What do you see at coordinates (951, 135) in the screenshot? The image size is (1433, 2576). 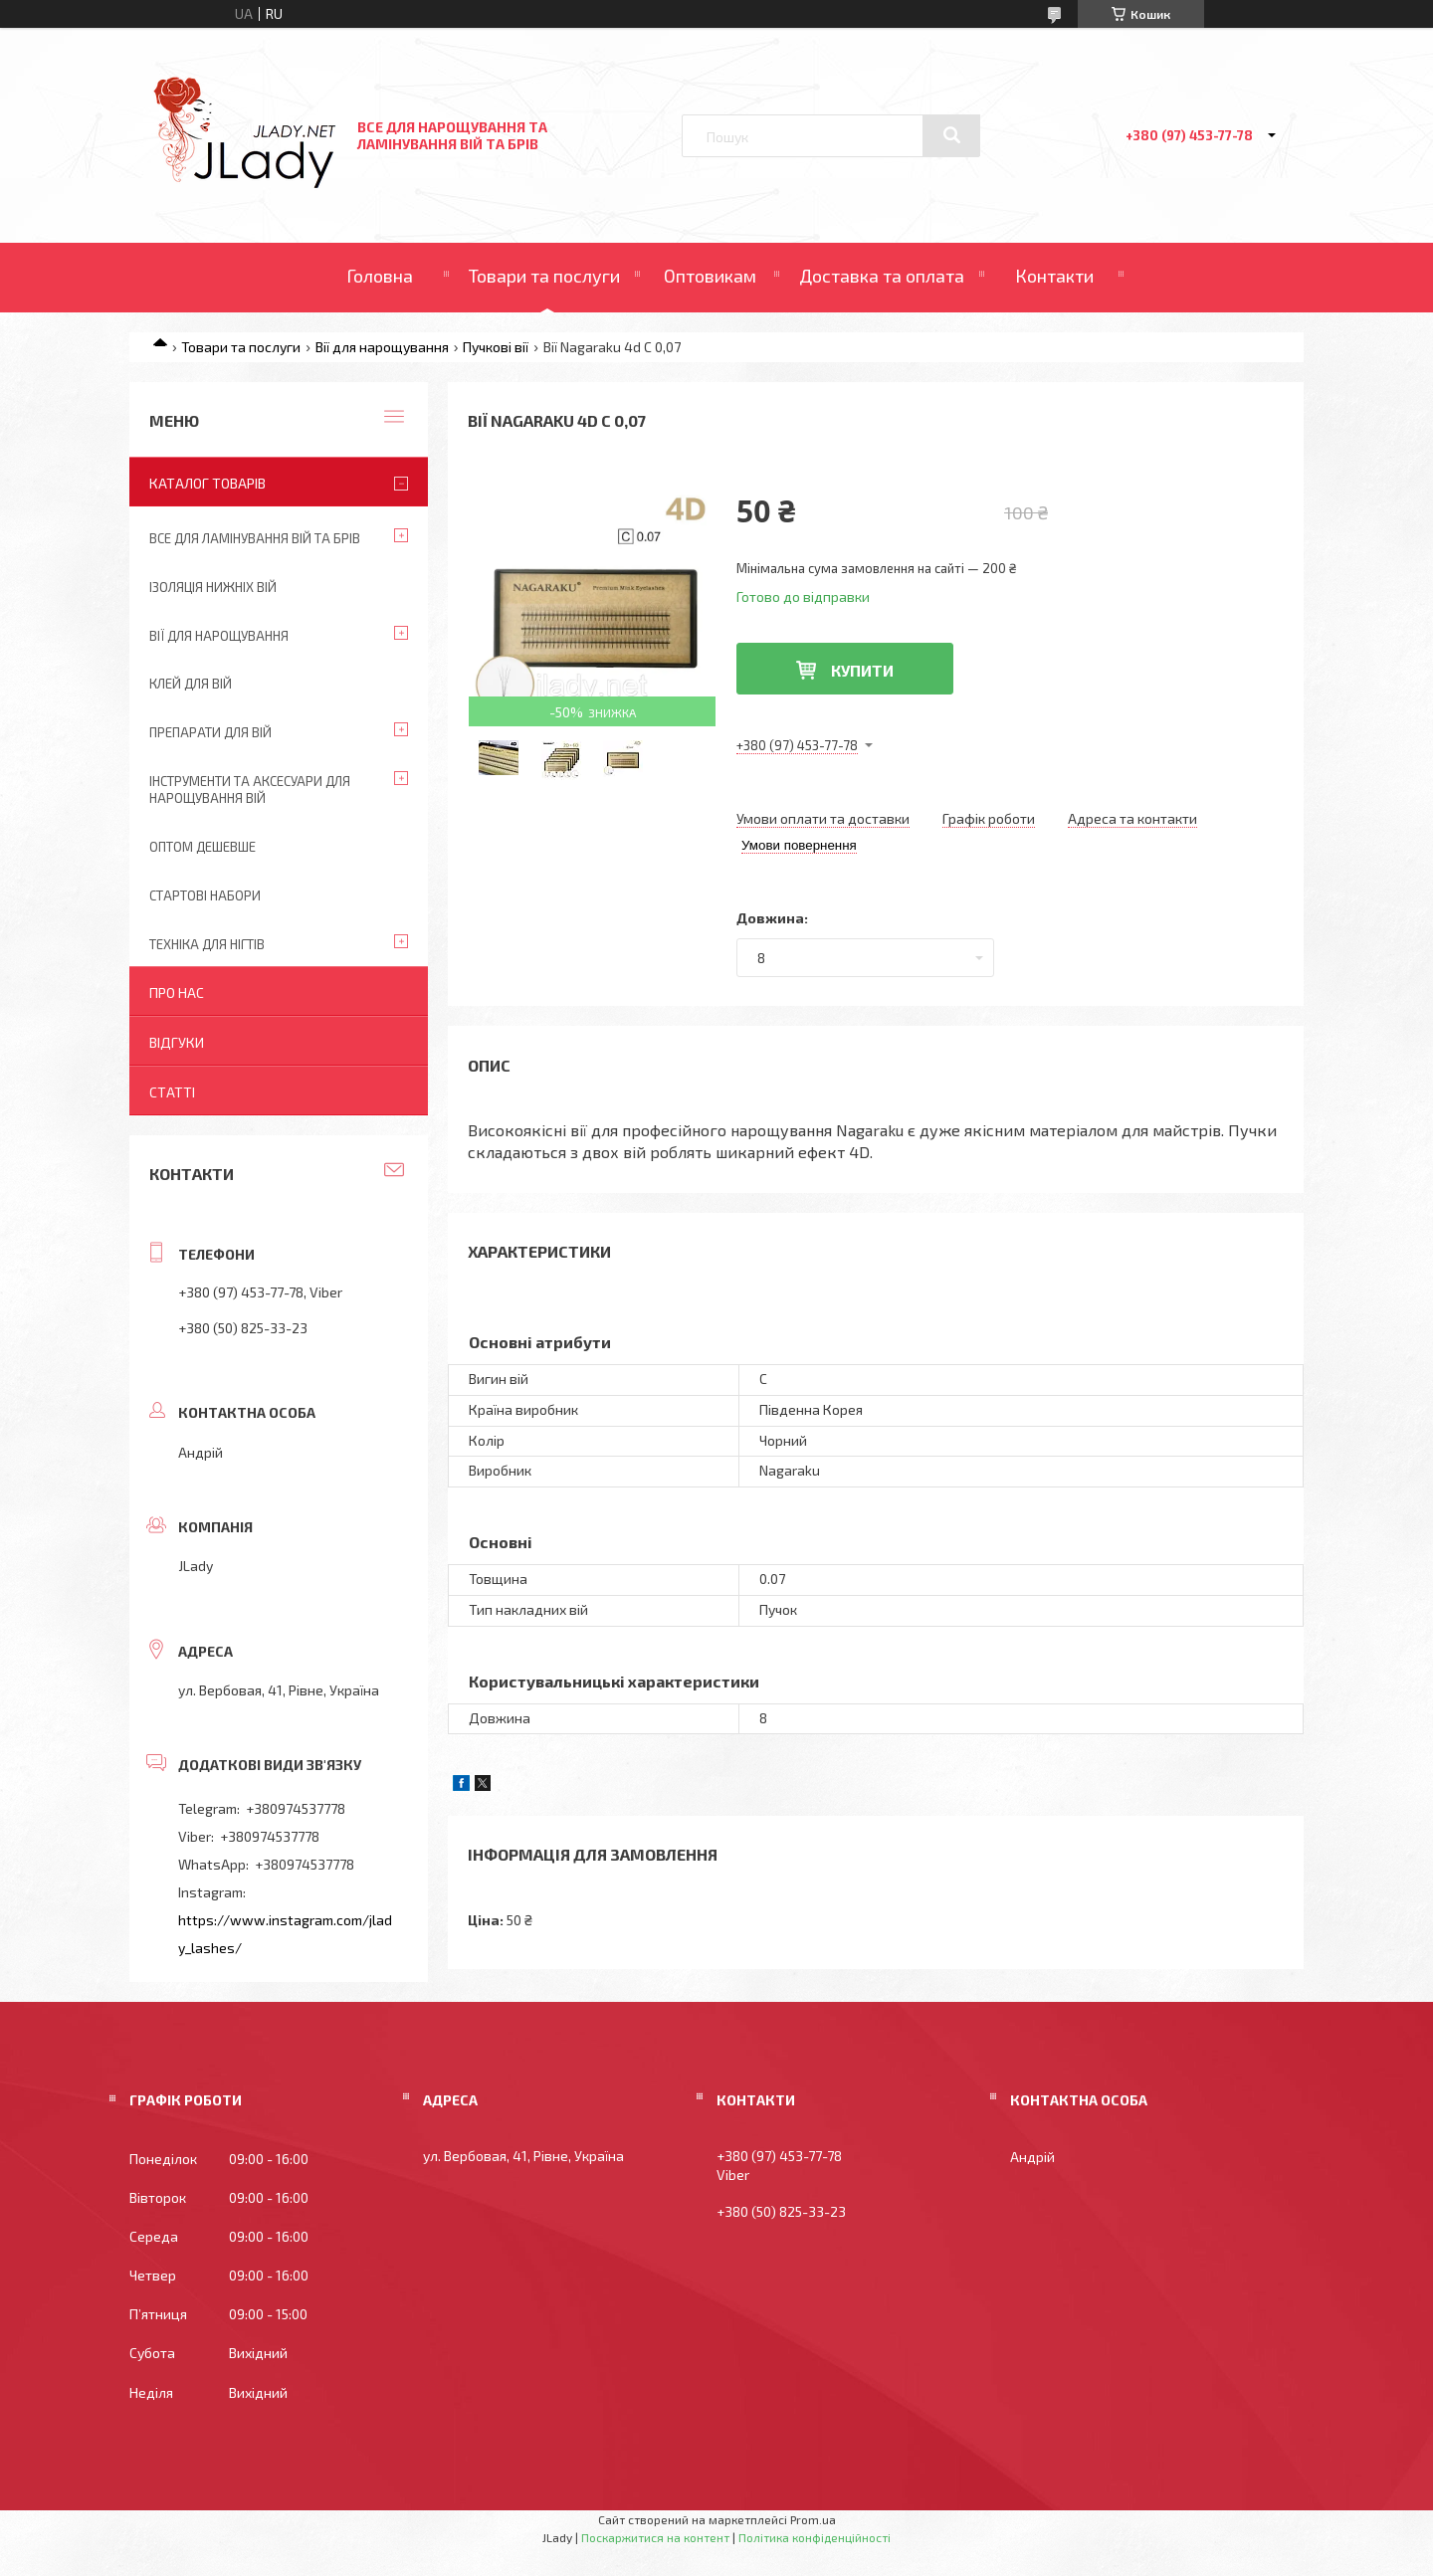 I see `[Шукати]` at bounding box center [951, 135].